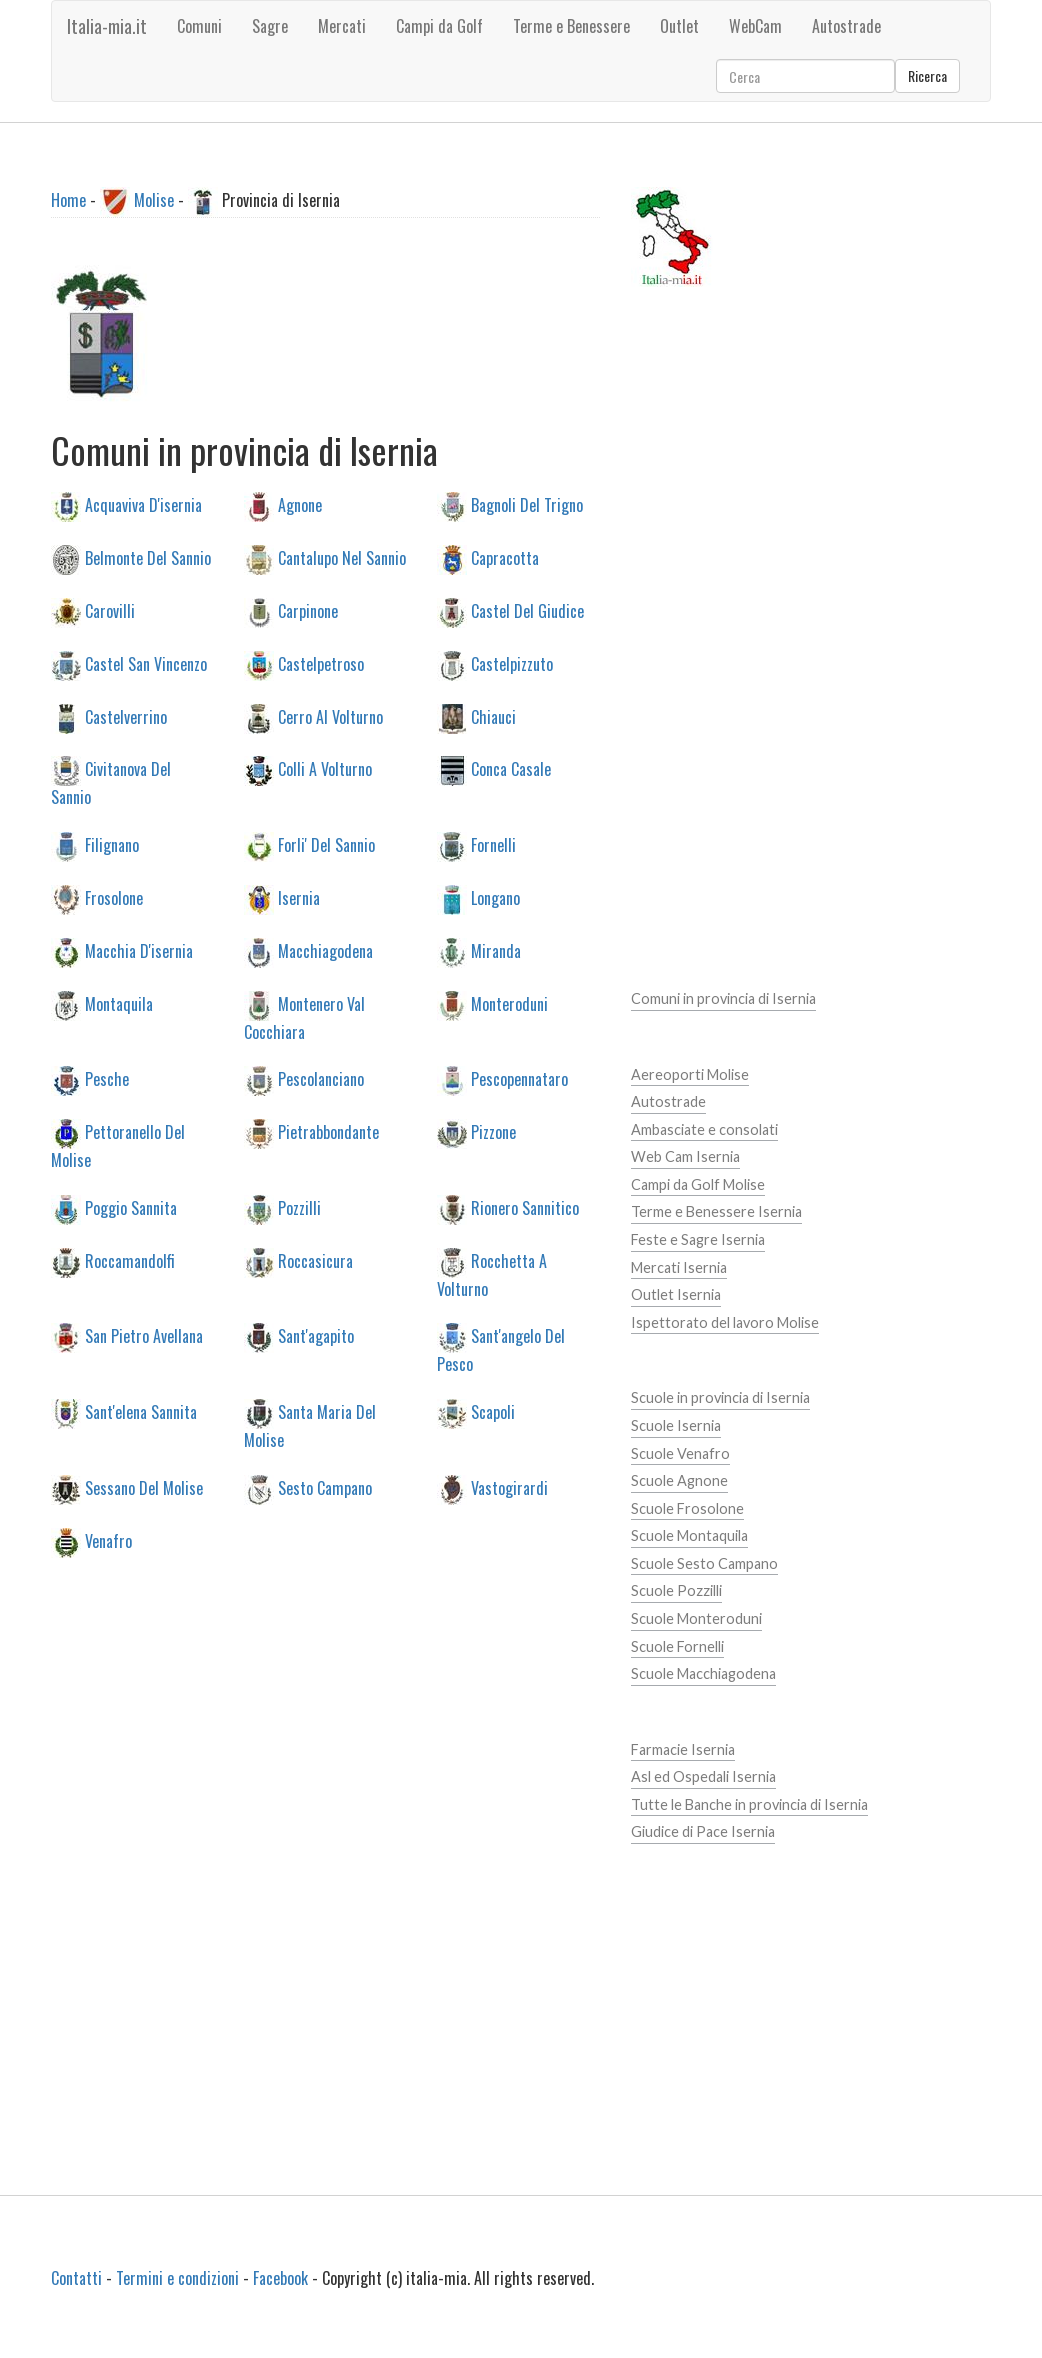 This screenshot has width=1042, height=2358. Describe the element at coordinates (493, 716) in the screenshot. I see `Chiauci` at that location.